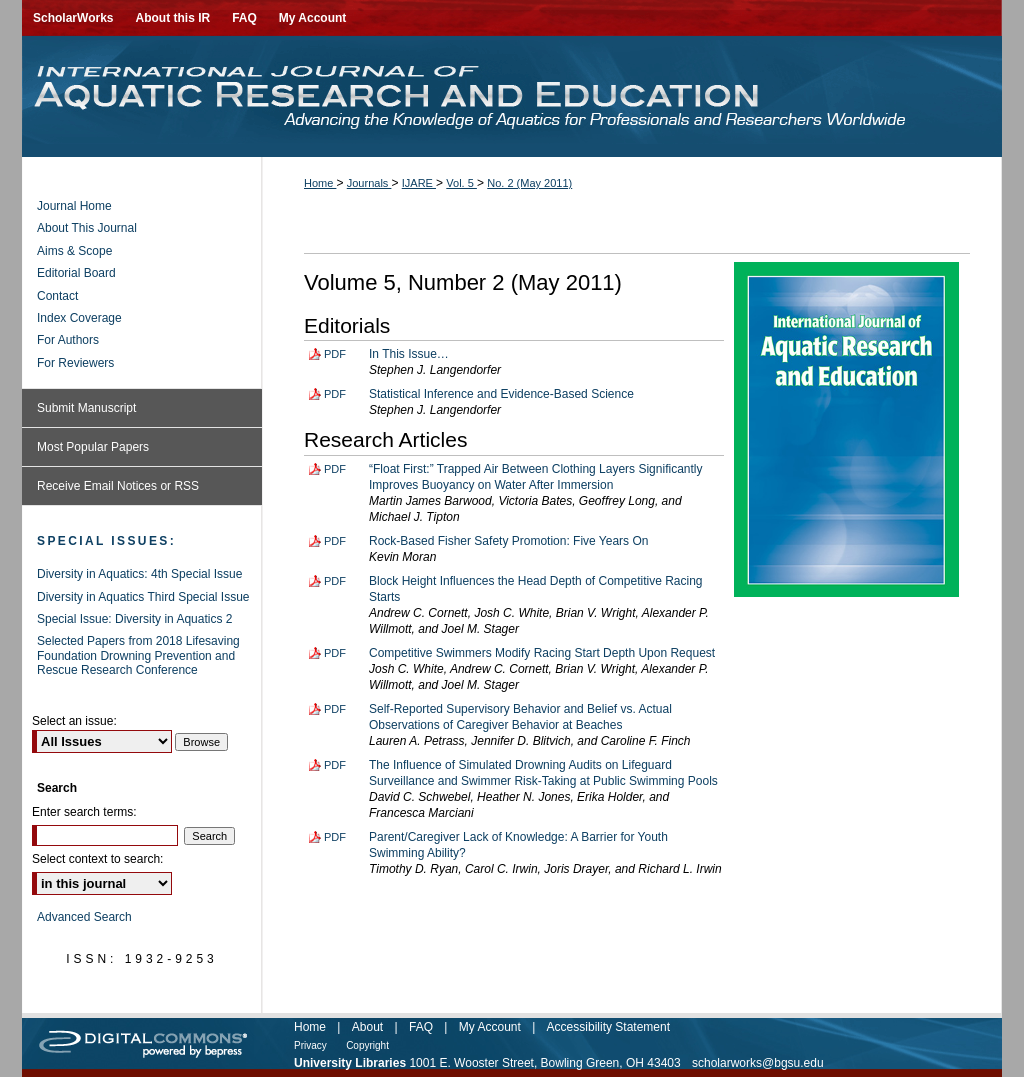 The width and height of the screenshot is (1024, 1077). What do you see at coordinates (75, 363) in the screenshot?
I see `For Reviewers` at bounding box center [75, 363].